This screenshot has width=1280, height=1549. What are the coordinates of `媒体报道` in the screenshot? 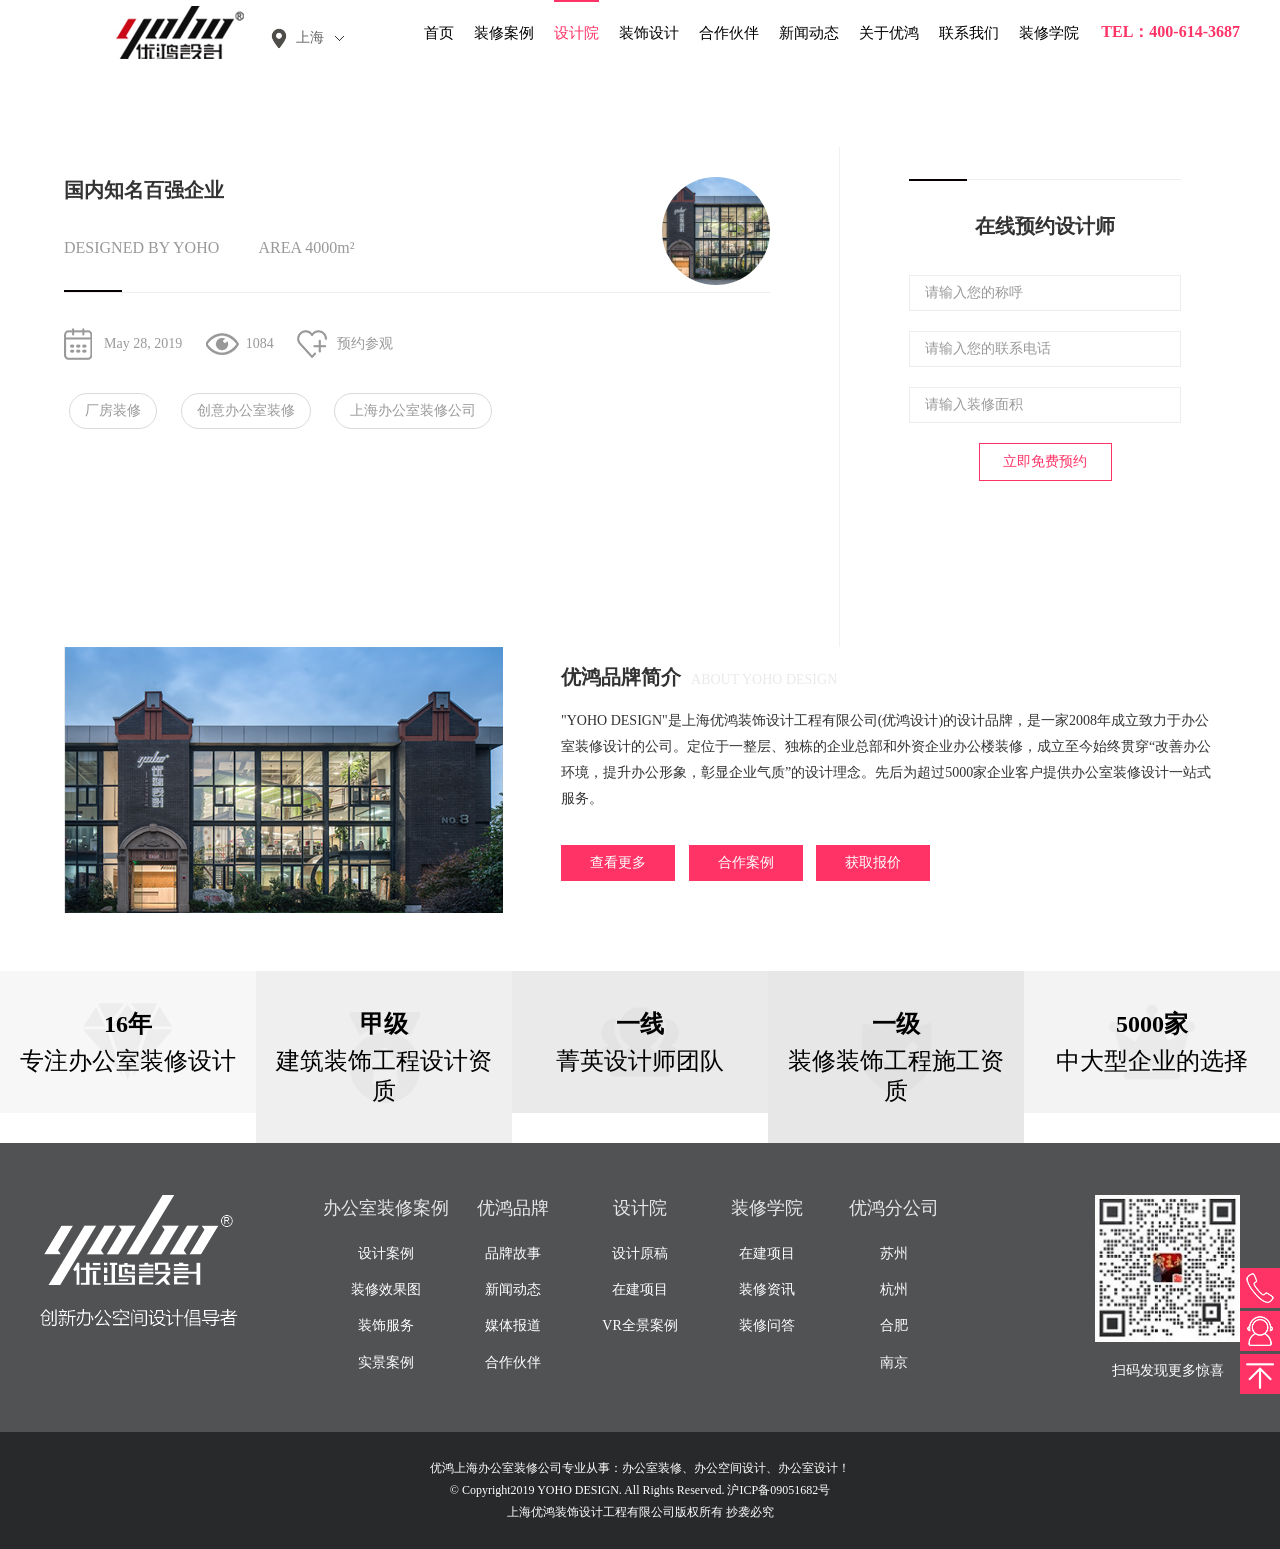 It's located at (513, 1325).